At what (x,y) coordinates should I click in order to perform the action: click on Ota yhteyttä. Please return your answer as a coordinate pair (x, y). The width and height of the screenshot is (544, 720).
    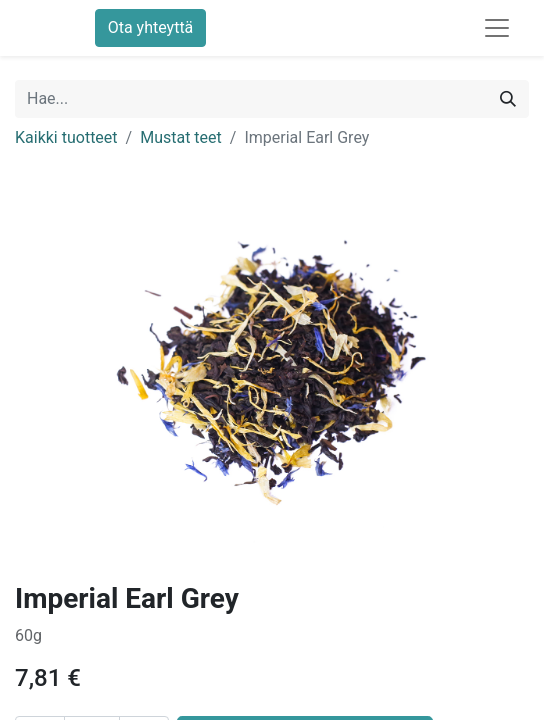
    Looking at the image, I should click on (151, 27).